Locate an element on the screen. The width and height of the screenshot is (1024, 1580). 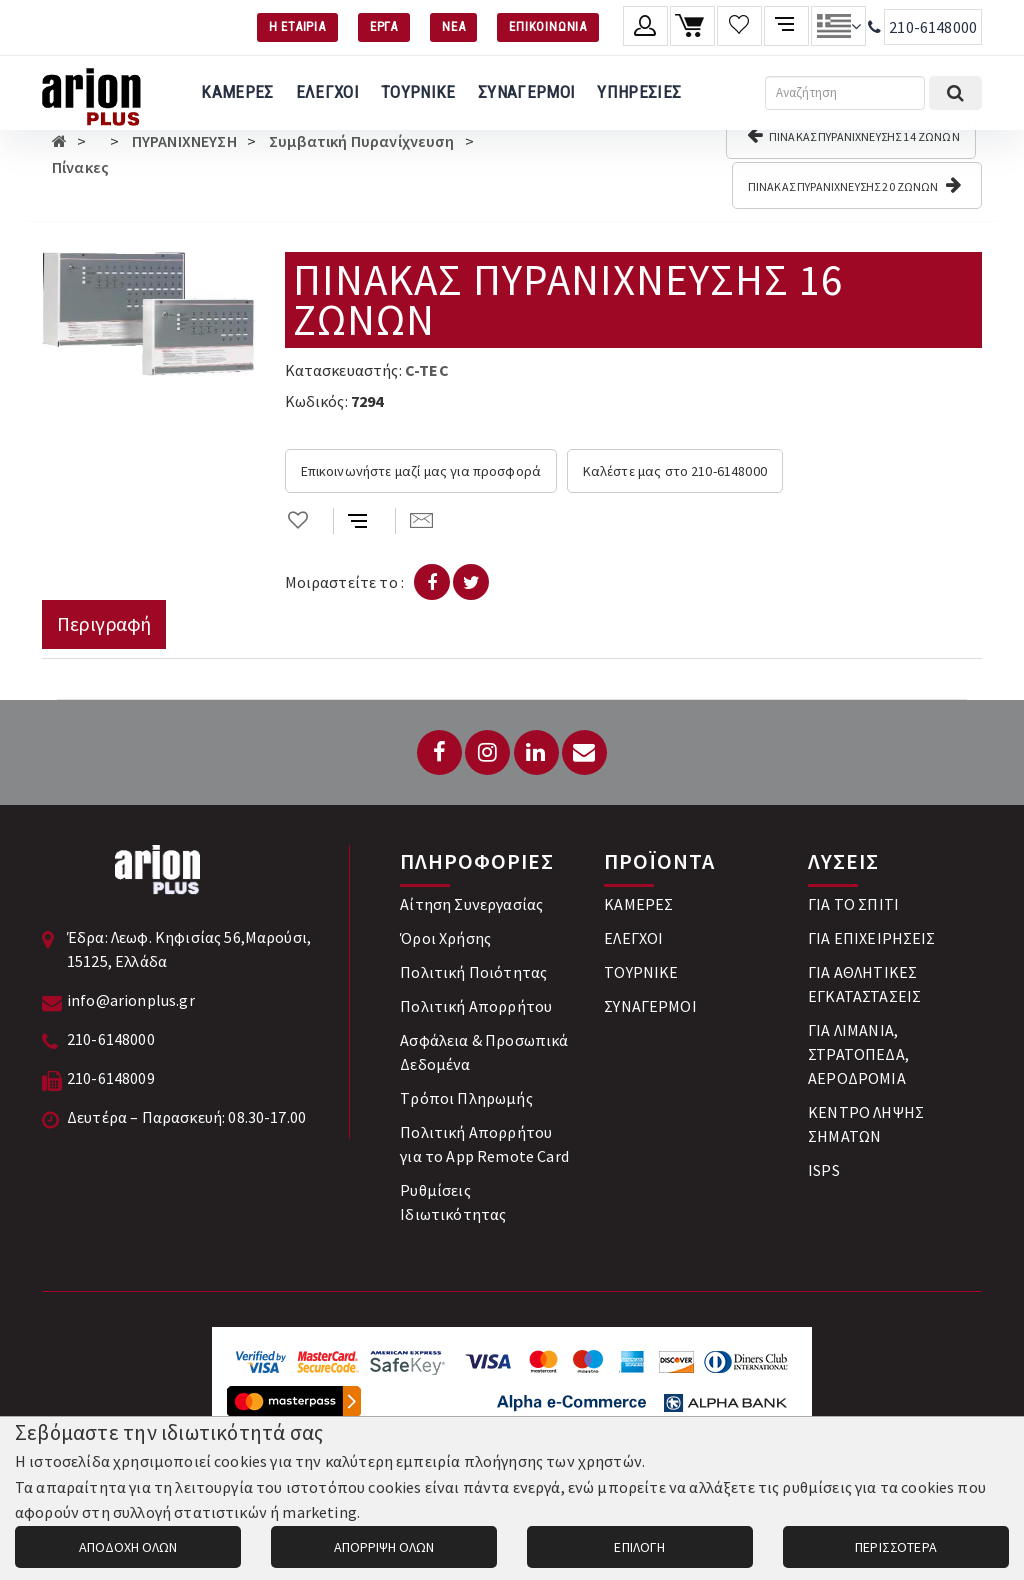
ΠΕΡΙΣΣΟΤΕΡΑ is located at coordinates (896, 1547).